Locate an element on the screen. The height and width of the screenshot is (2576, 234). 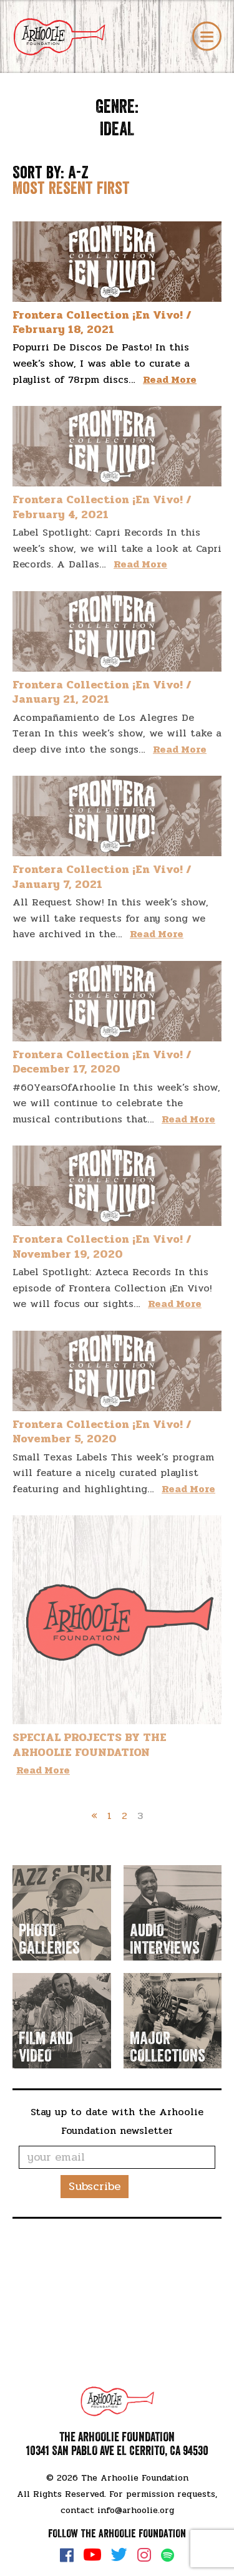
info@arhoolie.org is located at coordinates (135, 2510).